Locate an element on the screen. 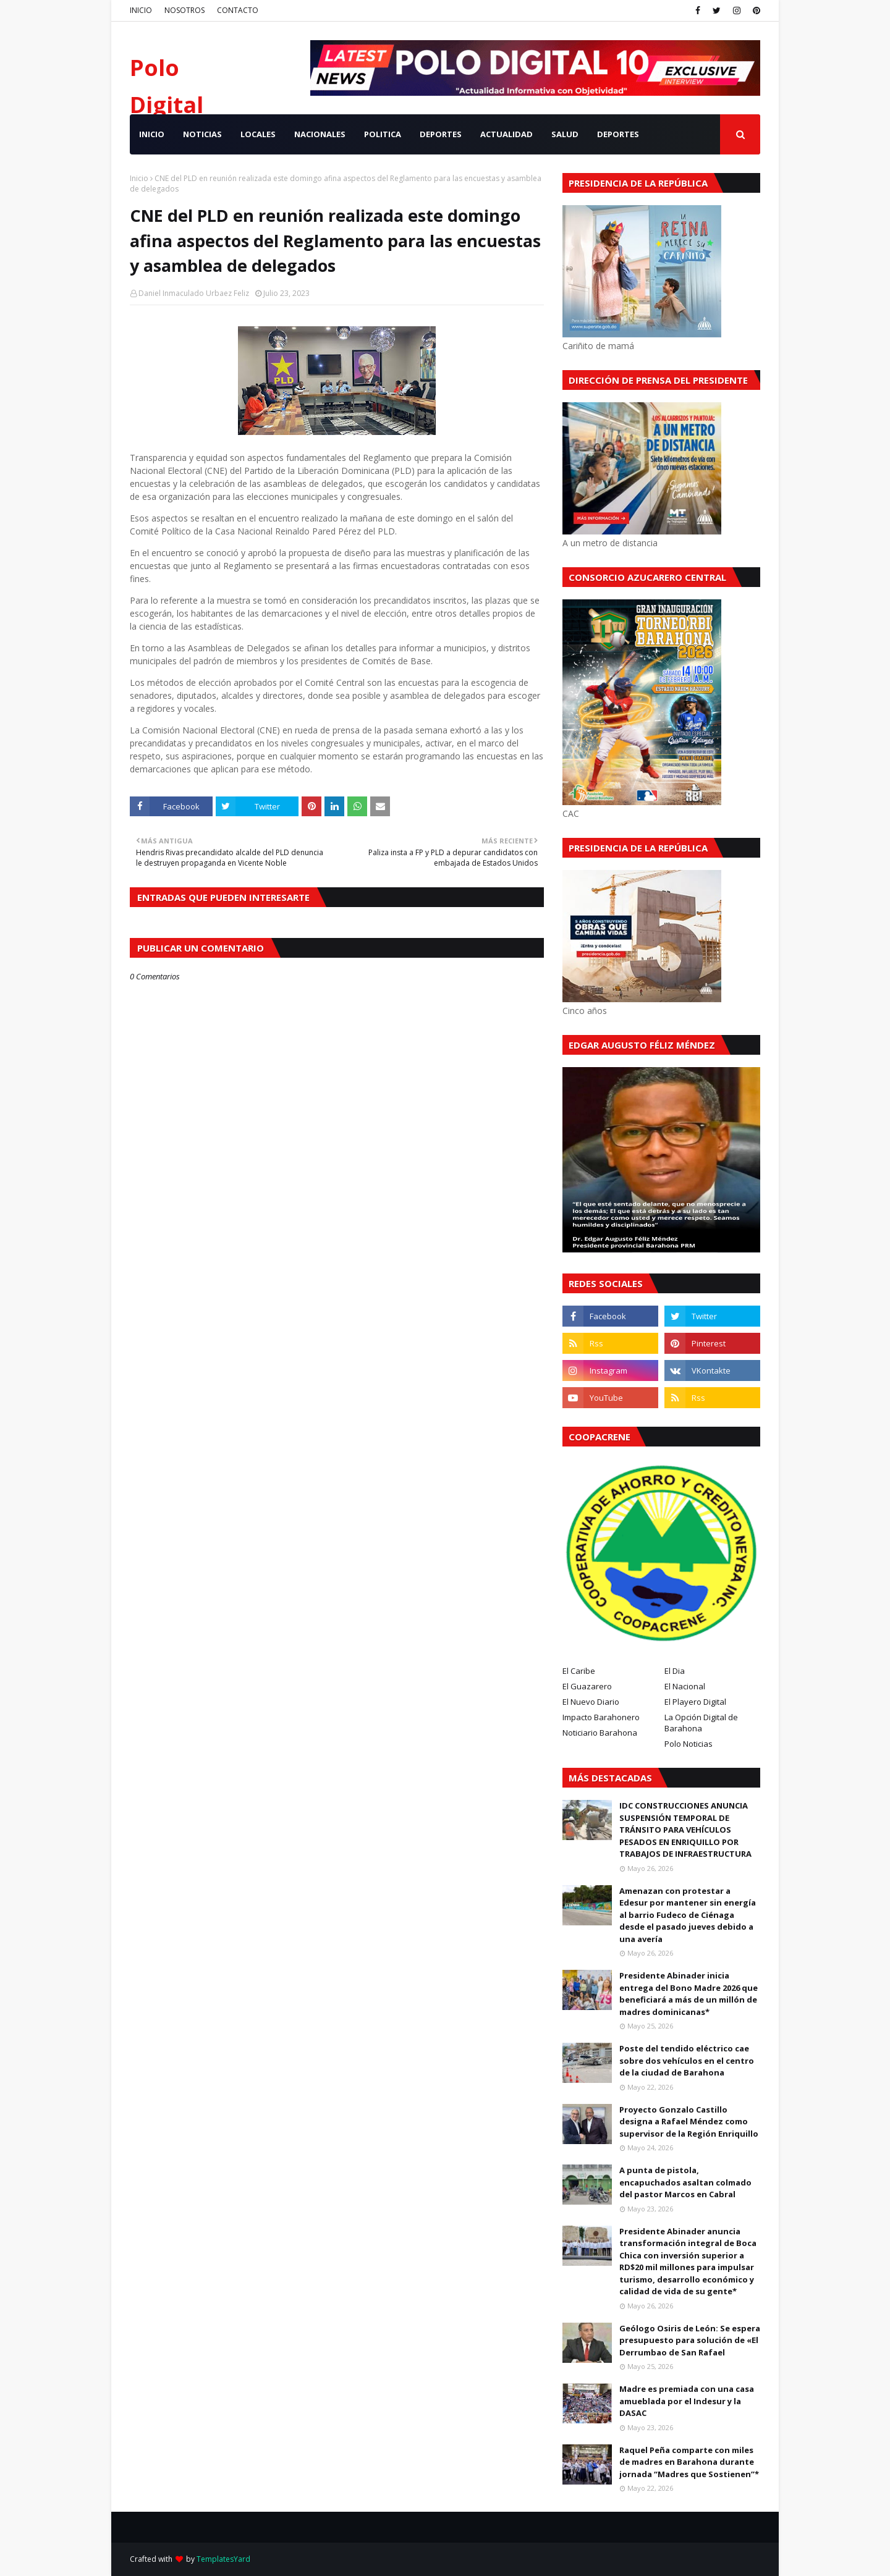 The width and height of the screenshot is (890, 2576). Inicio is located at coordinates (139, 178).